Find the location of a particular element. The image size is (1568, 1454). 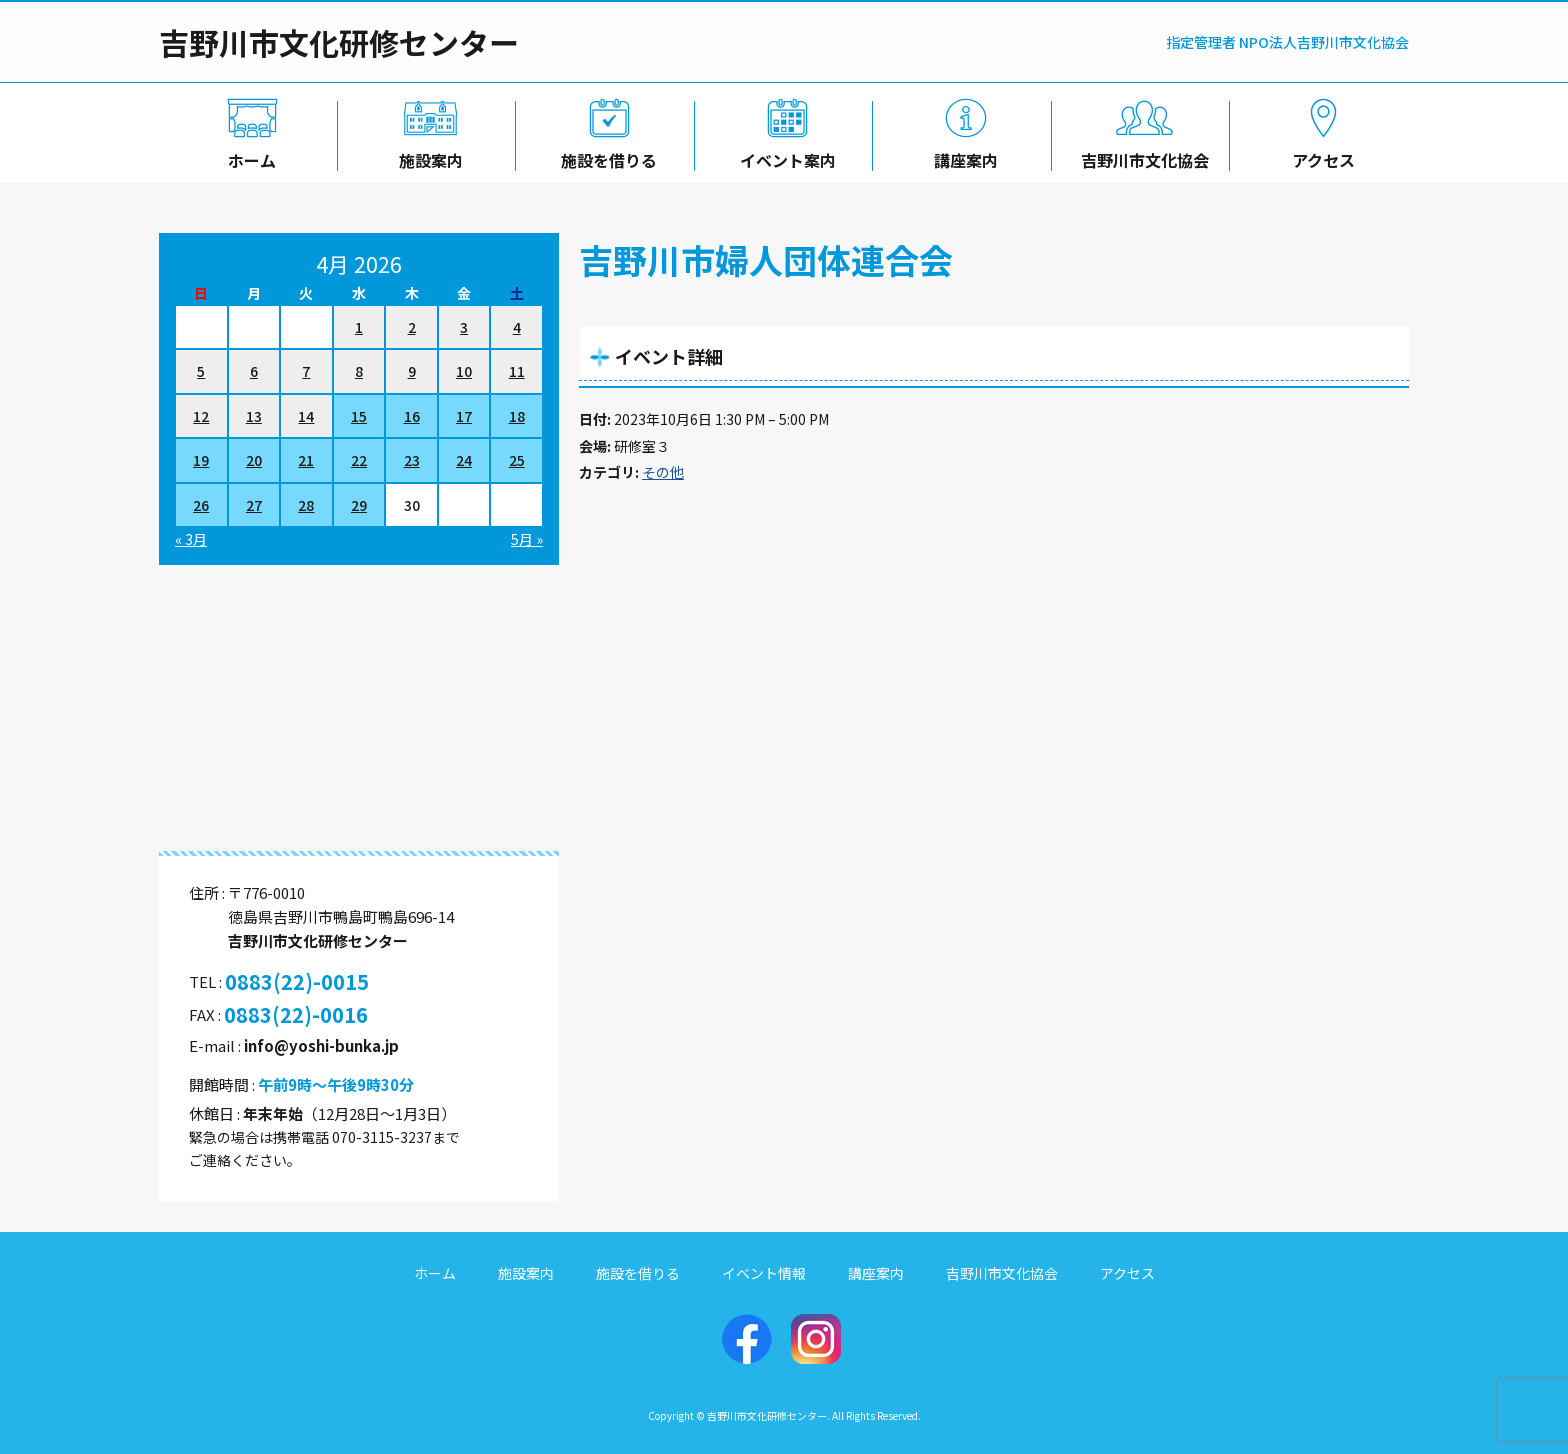

22 is located at coordinates (359, 460).